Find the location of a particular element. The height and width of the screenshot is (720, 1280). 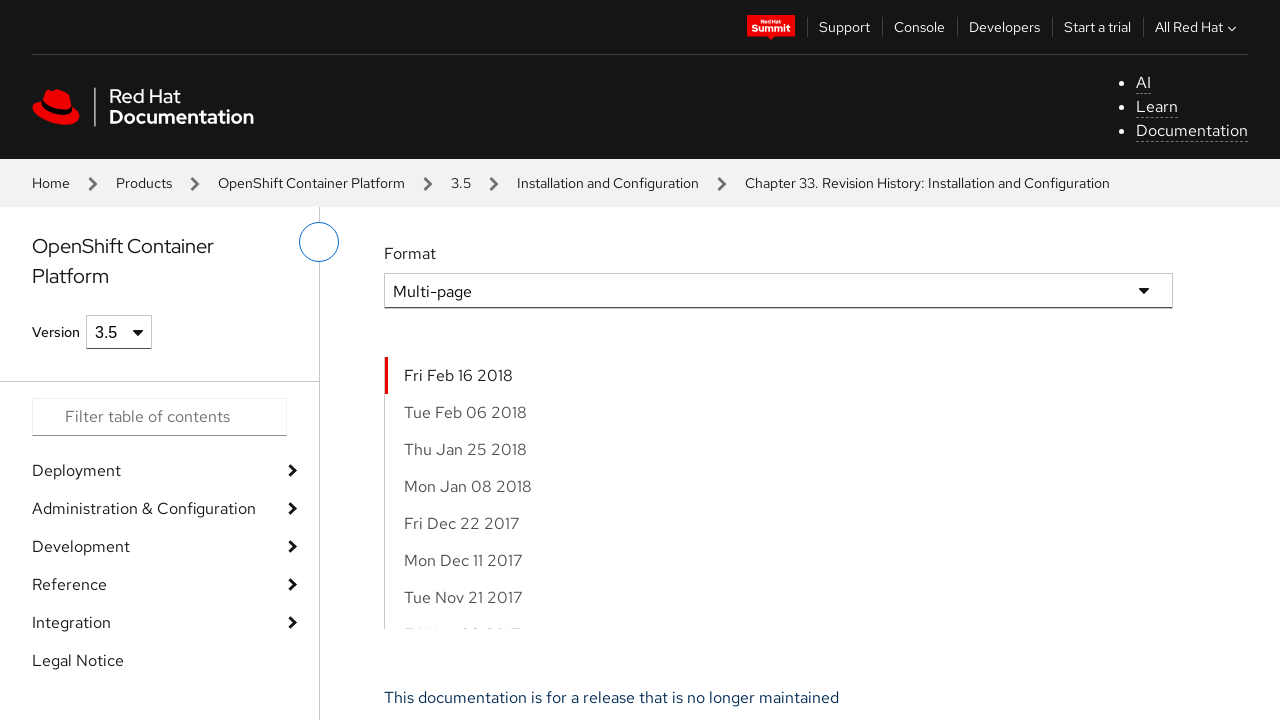

Support is located at coordinates (844, 27).